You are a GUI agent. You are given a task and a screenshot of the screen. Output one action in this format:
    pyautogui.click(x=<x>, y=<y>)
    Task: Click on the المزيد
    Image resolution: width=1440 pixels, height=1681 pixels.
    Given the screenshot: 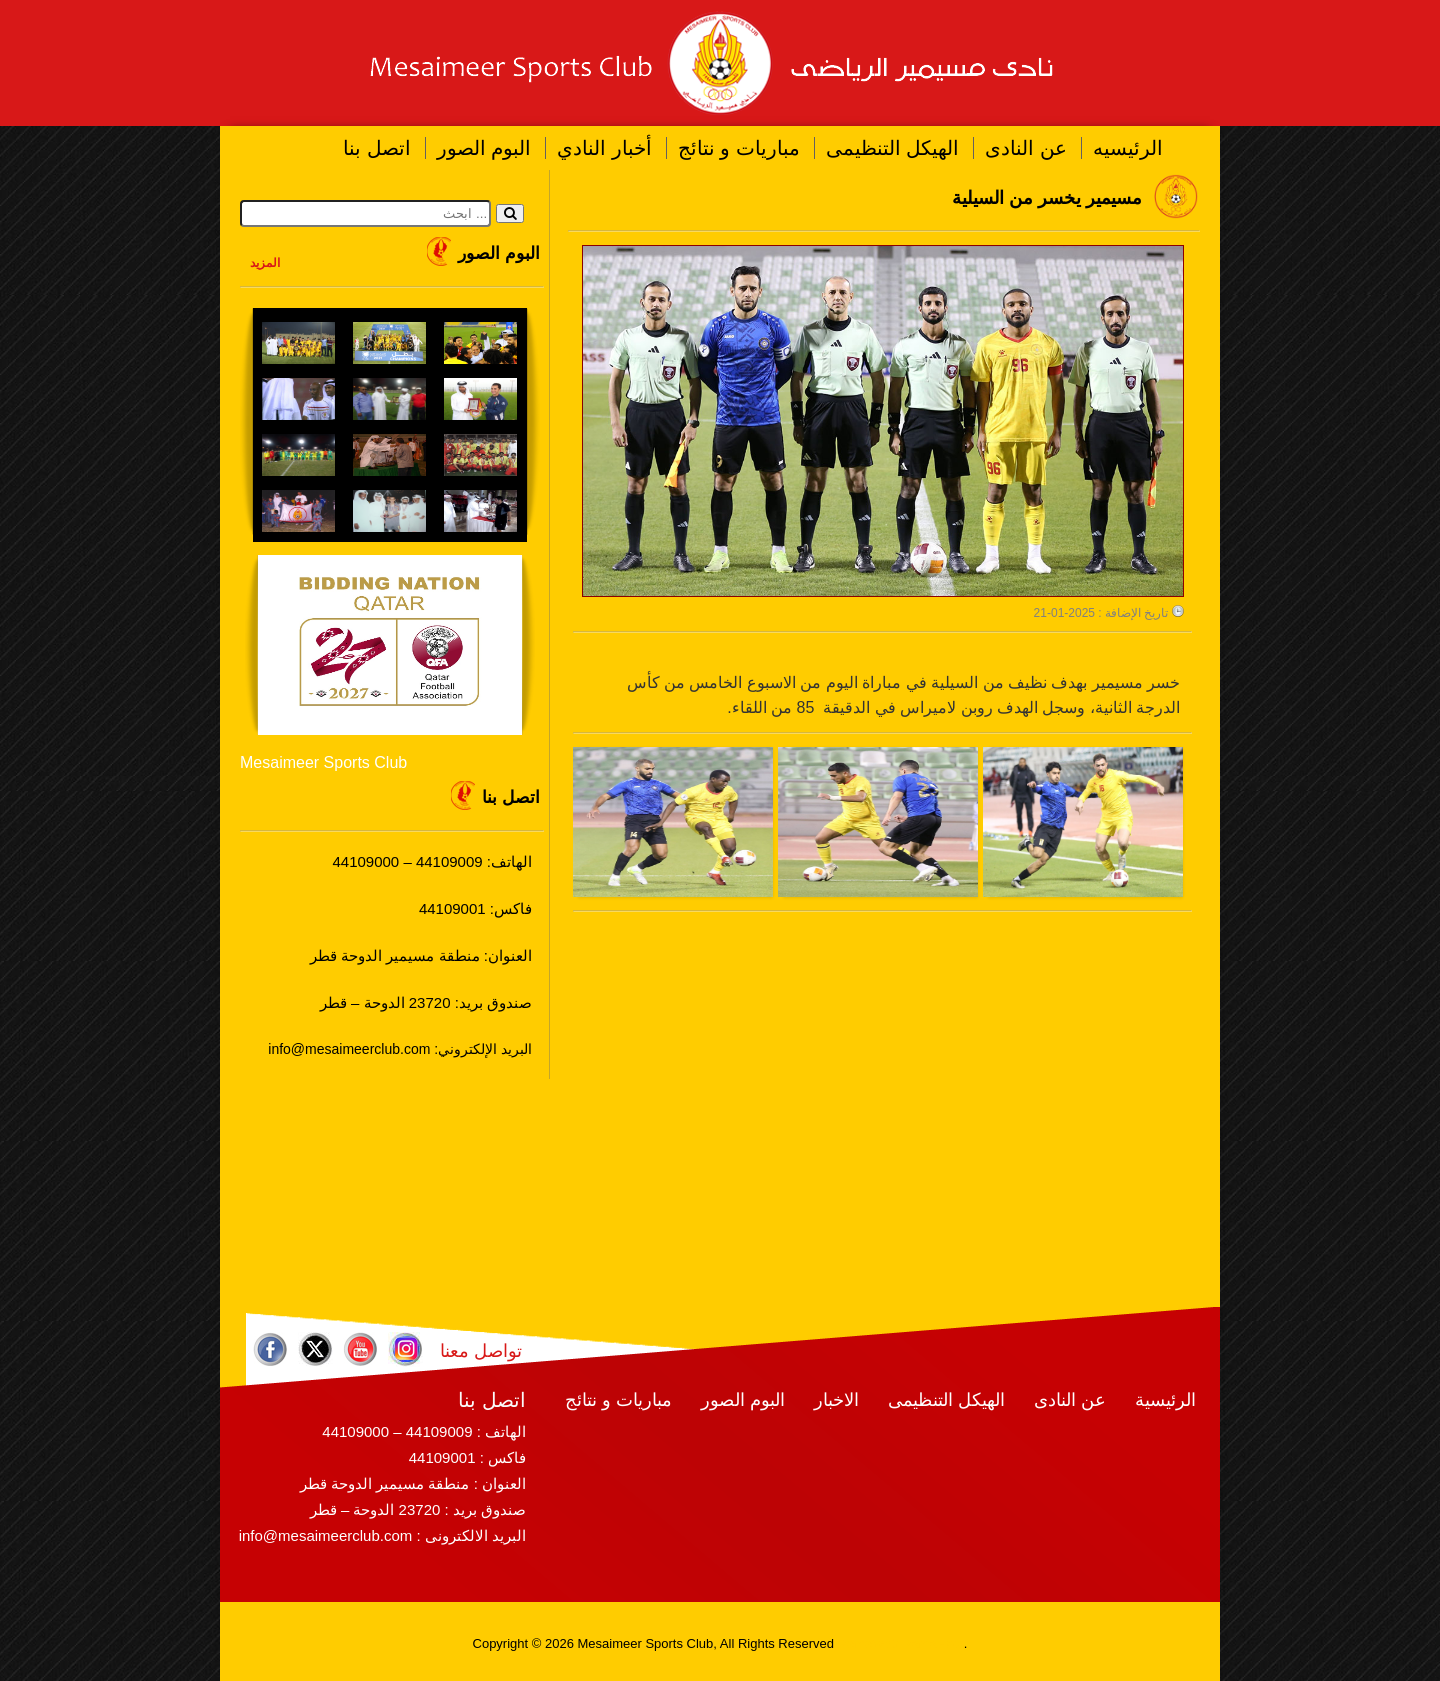 What is the action you would take?
    pyautogui.click(x=265, y=263)
    